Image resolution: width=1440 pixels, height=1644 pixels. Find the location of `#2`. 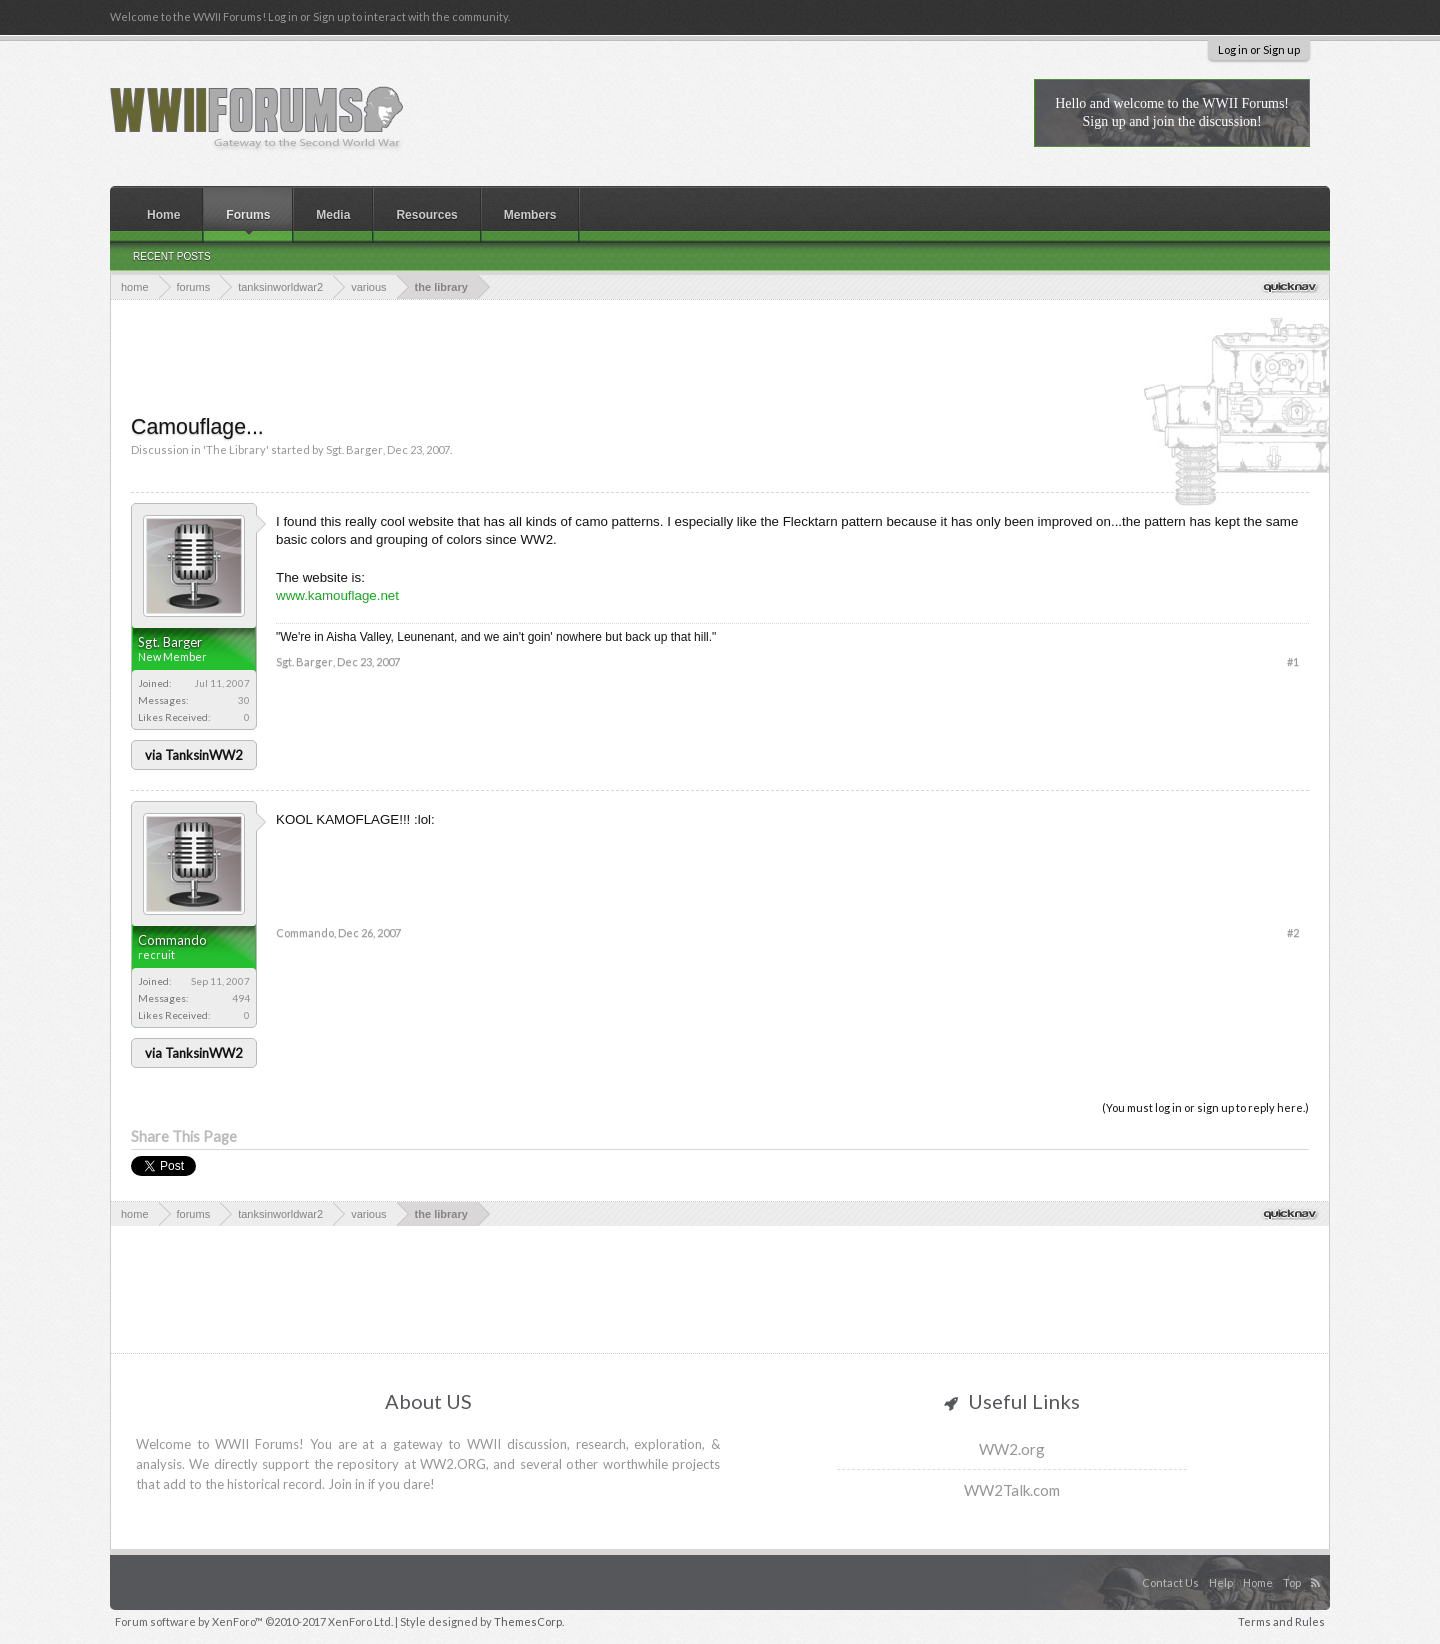

#2 is located at coordinates (1293, 932).